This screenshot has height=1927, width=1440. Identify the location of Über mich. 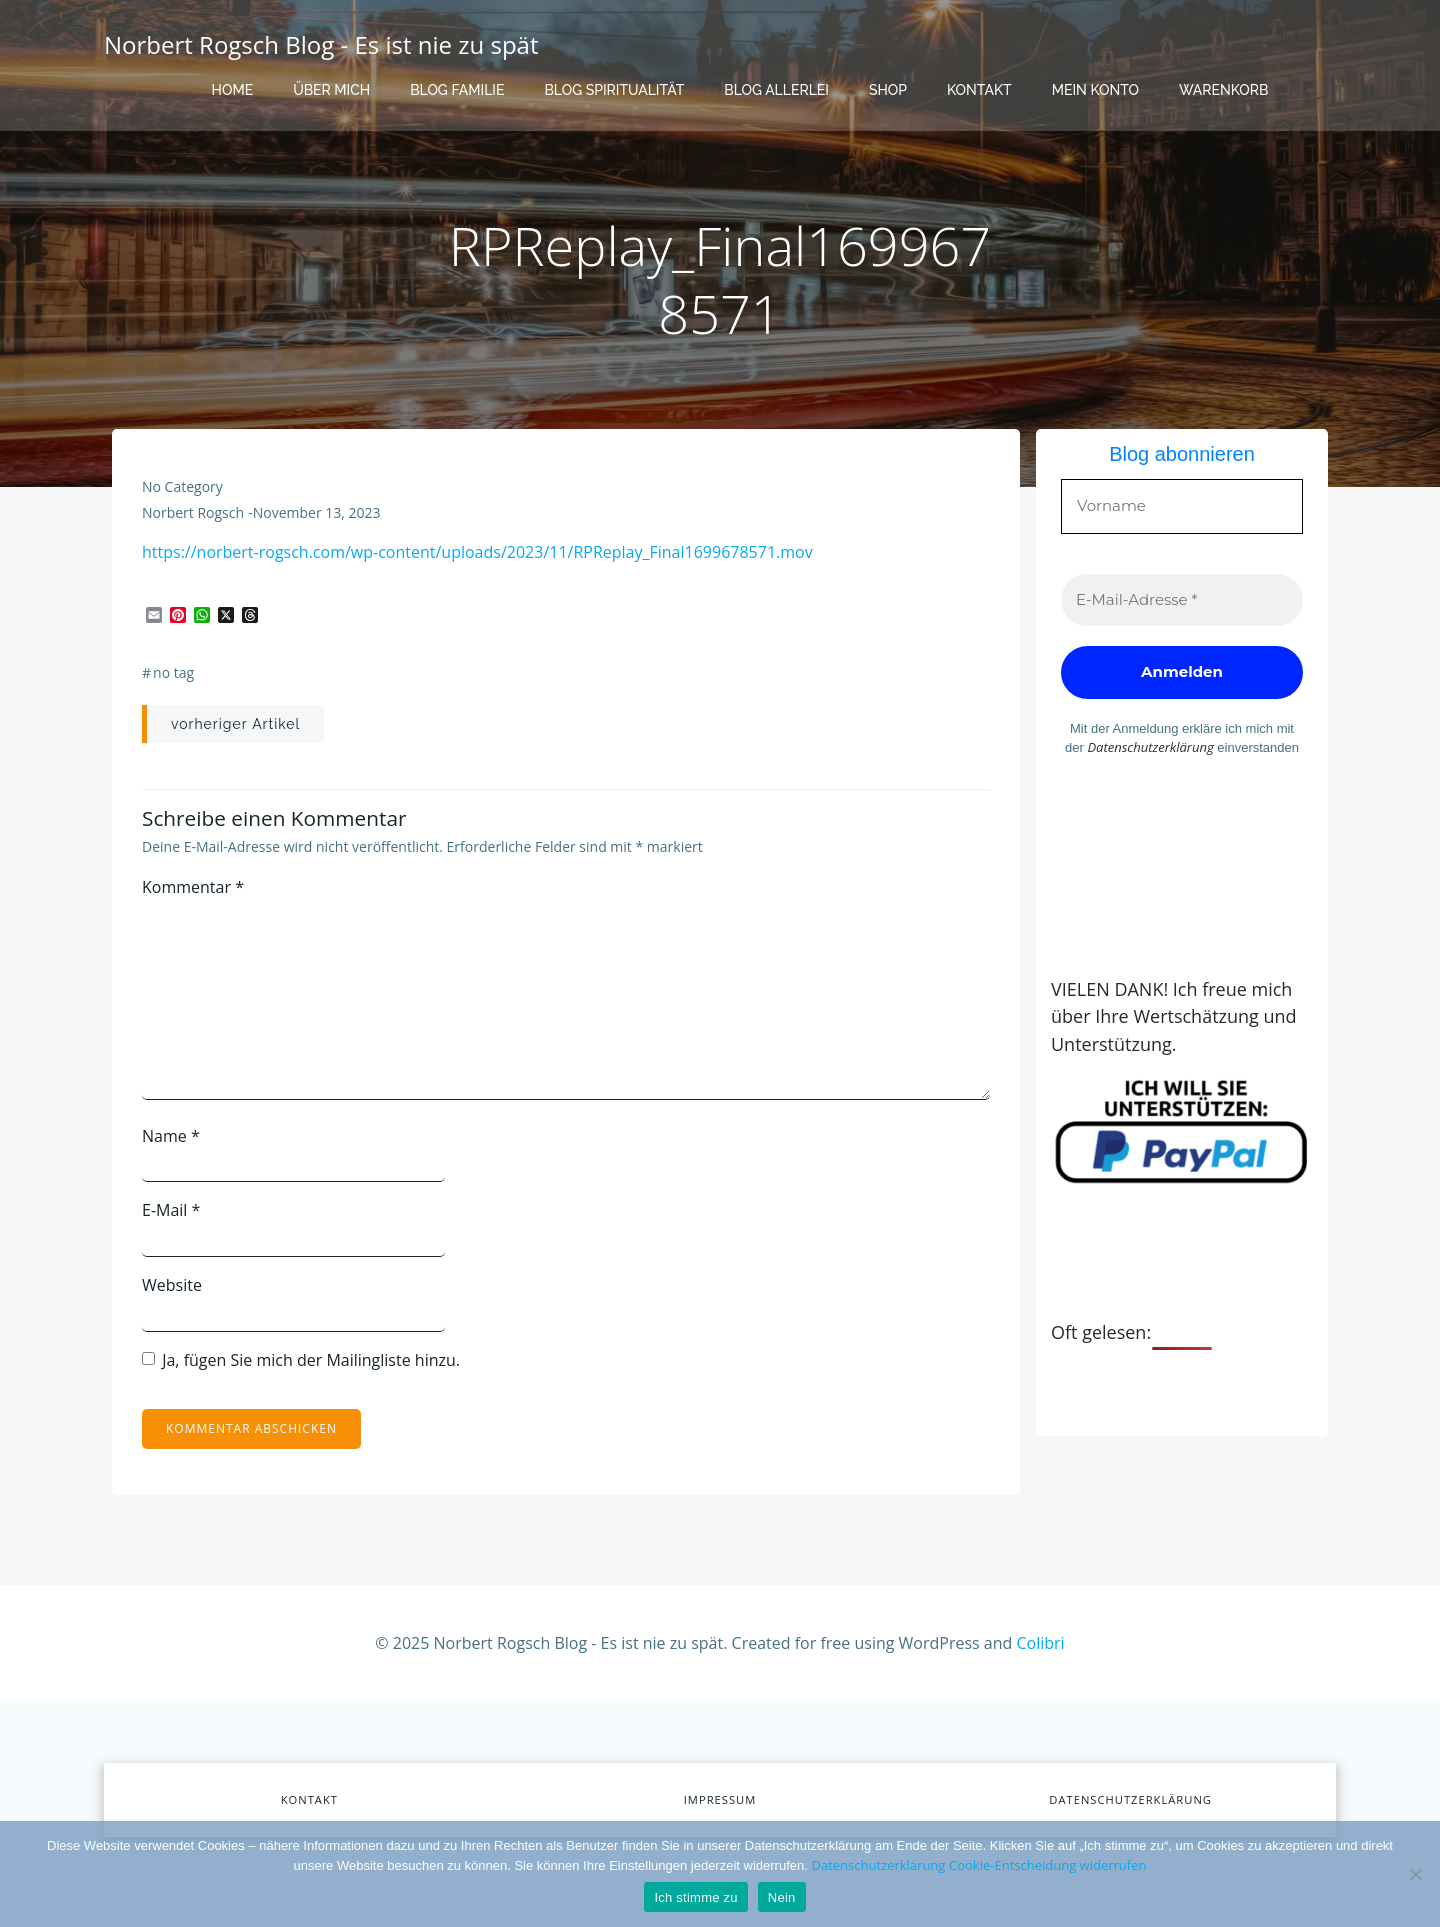
(331, 90).